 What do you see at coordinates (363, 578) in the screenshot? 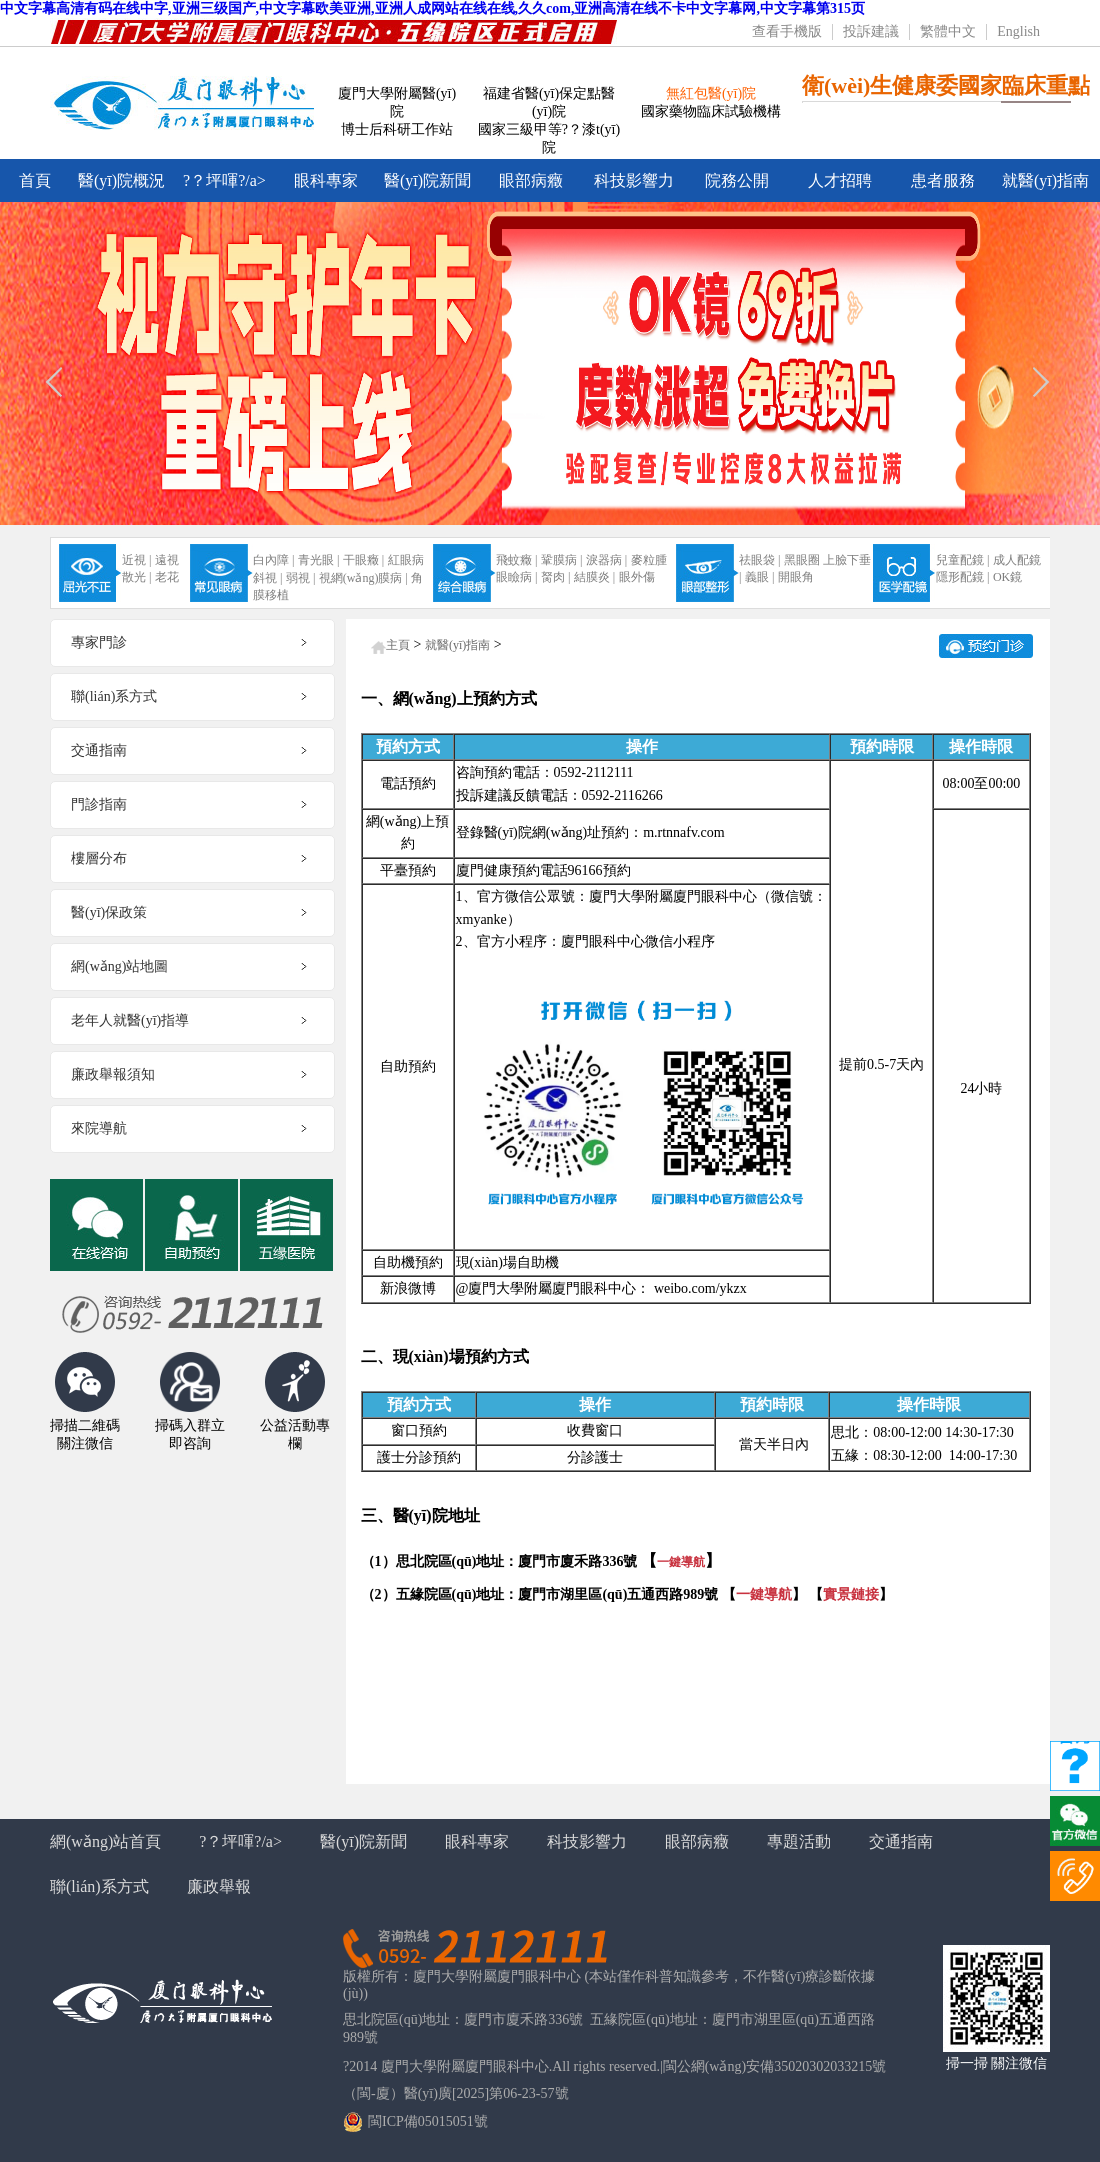
I see `視網(wǎng)膜病 |` at bounding box center [363, 578].